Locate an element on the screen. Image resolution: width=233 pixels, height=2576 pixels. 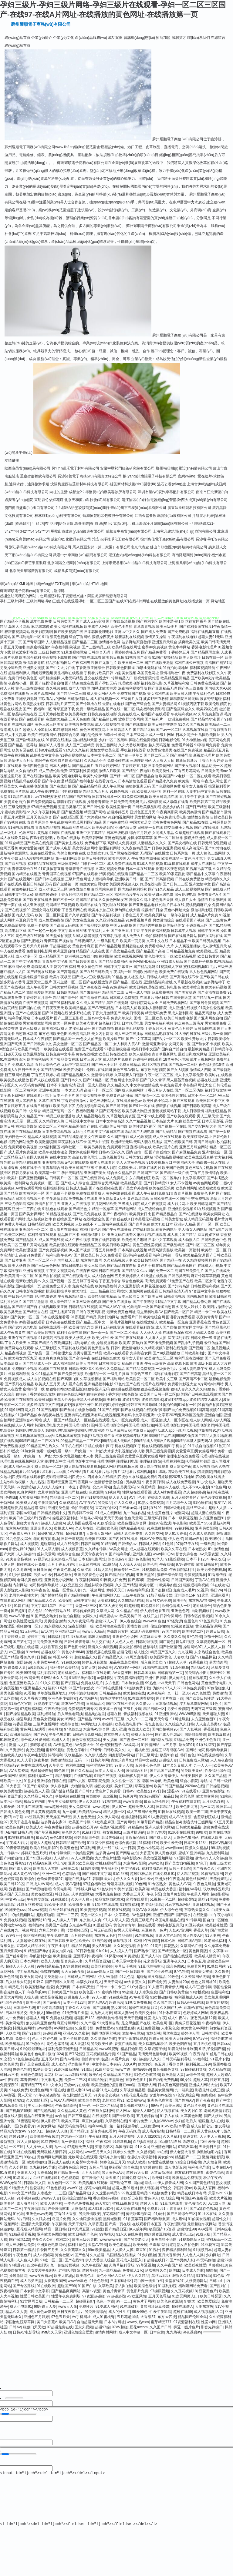
91爽片网站 is located at coordinates (26, 1492).